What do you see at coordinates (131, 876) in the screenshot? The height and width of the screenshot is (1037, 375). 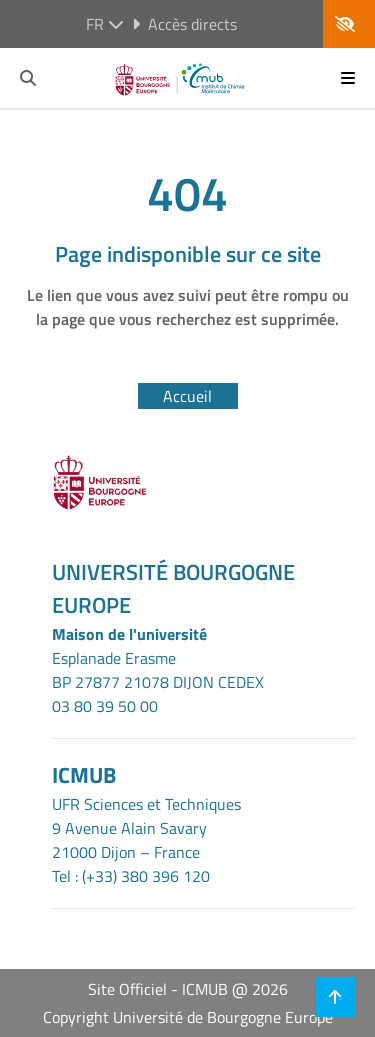 I see `Tel : (+33) 380 396 120` at bounding box center [131, 876].